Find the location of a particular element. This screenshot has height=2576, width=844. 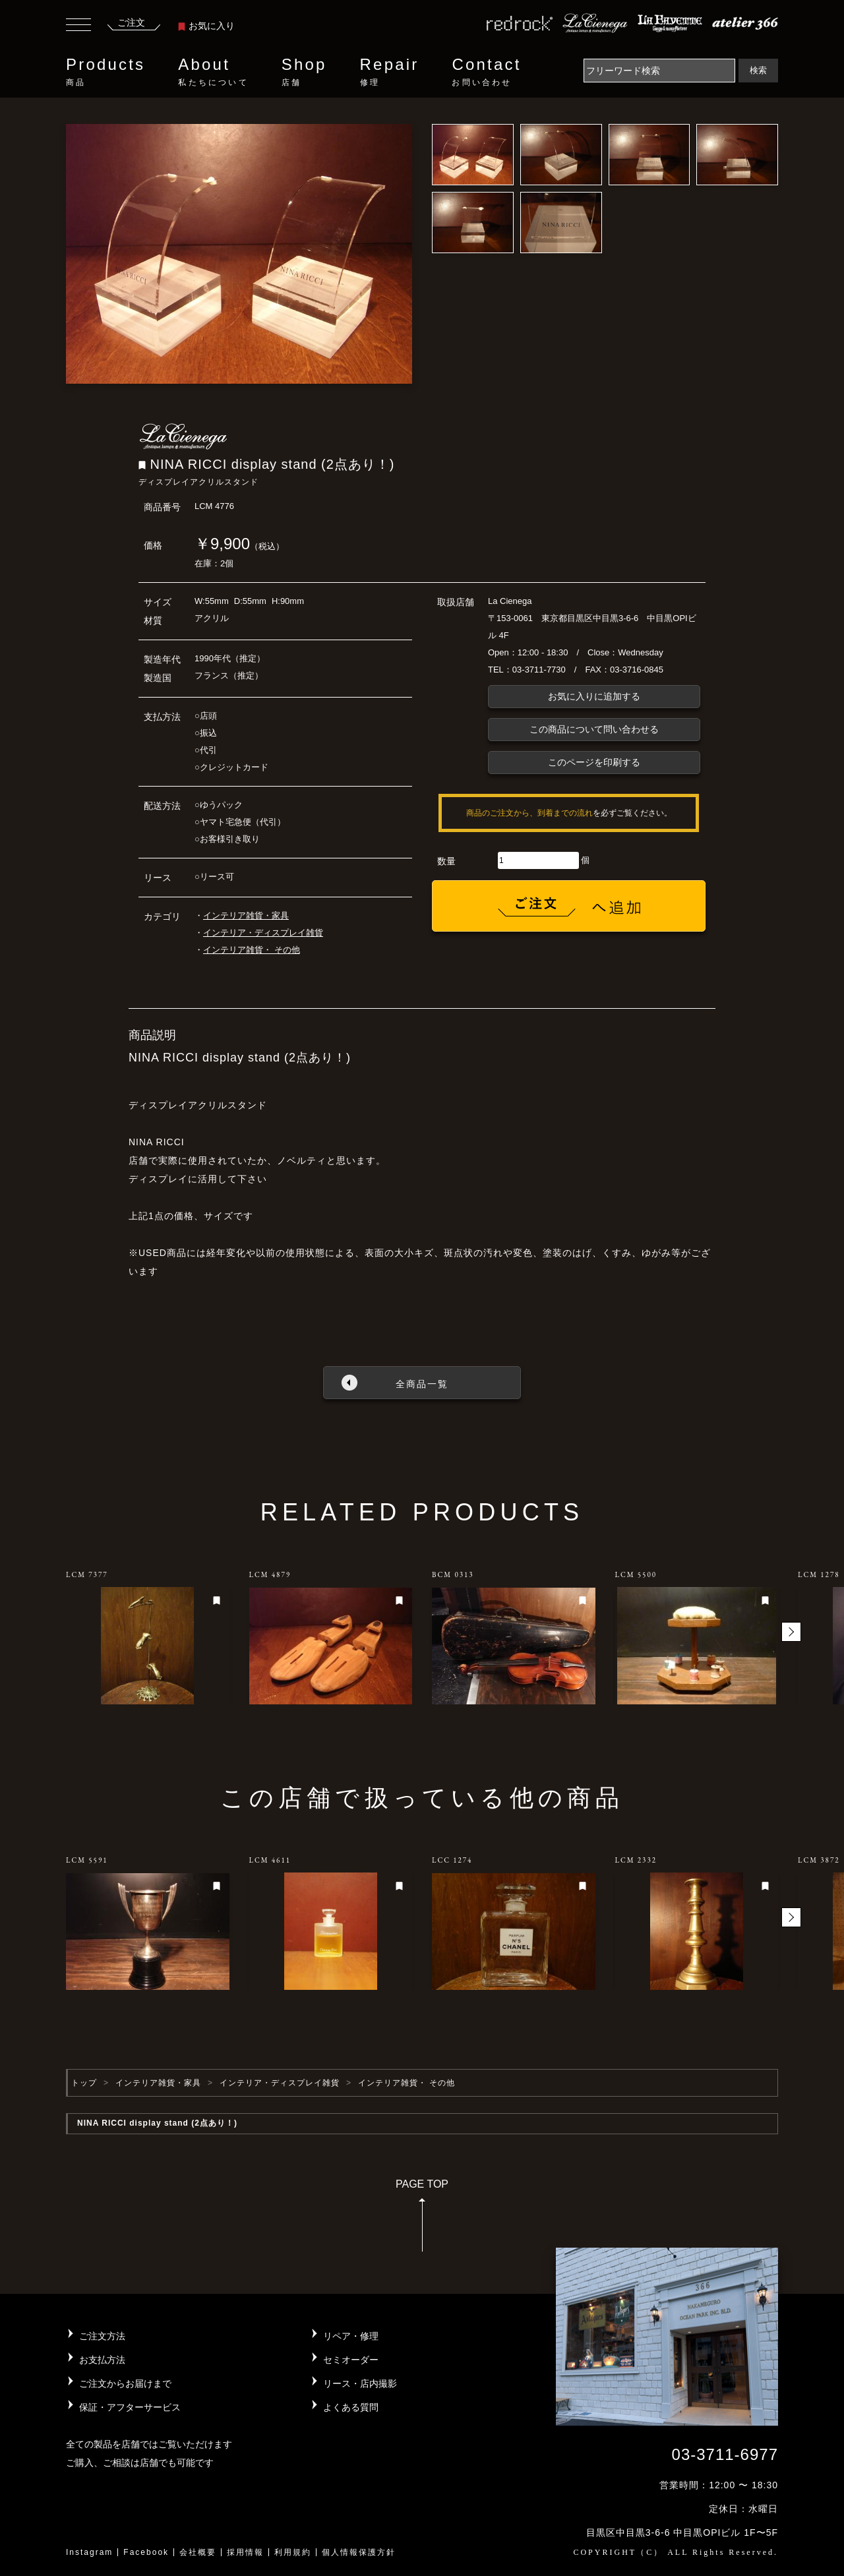

よくある質問 is located at coordinates (350, 2407).